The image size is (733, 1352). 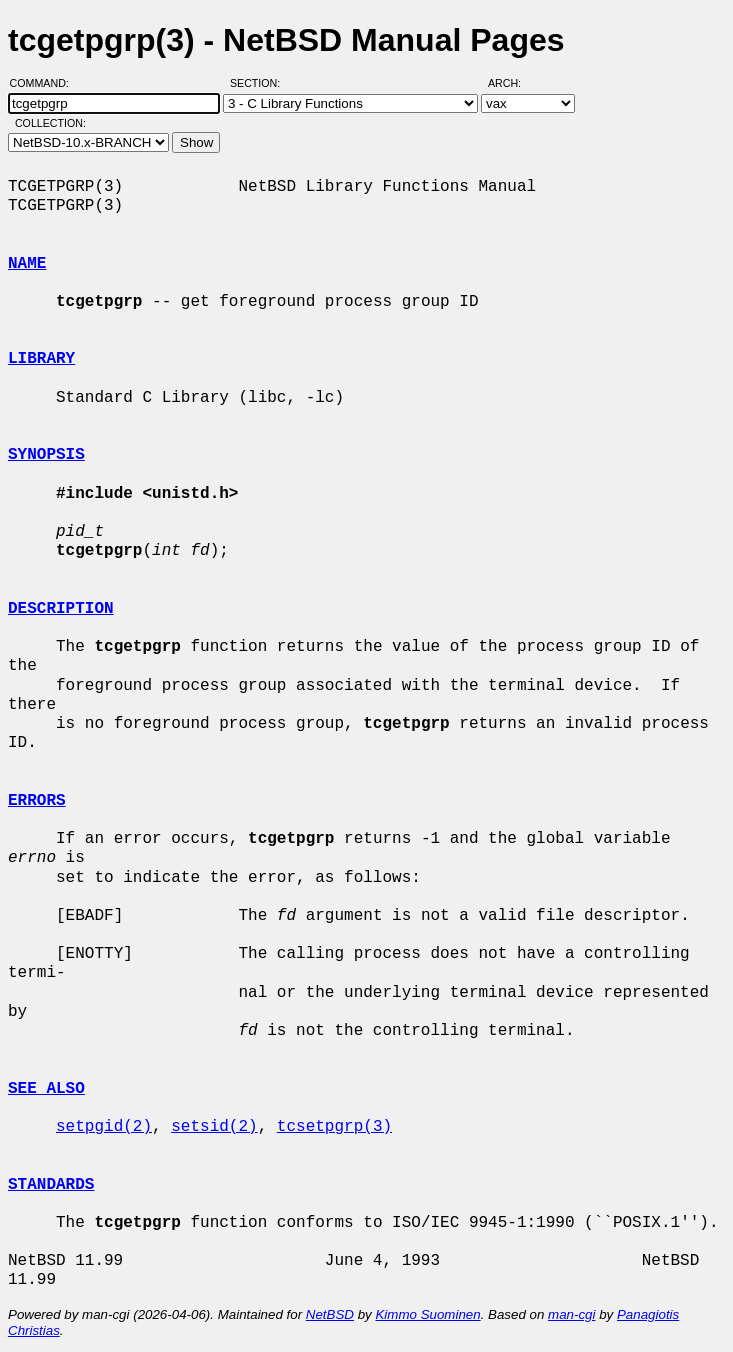 What do you see at coordinates (37, 801) in the screenshot?
I see `ERRORS` at bounding box center [37, 801].